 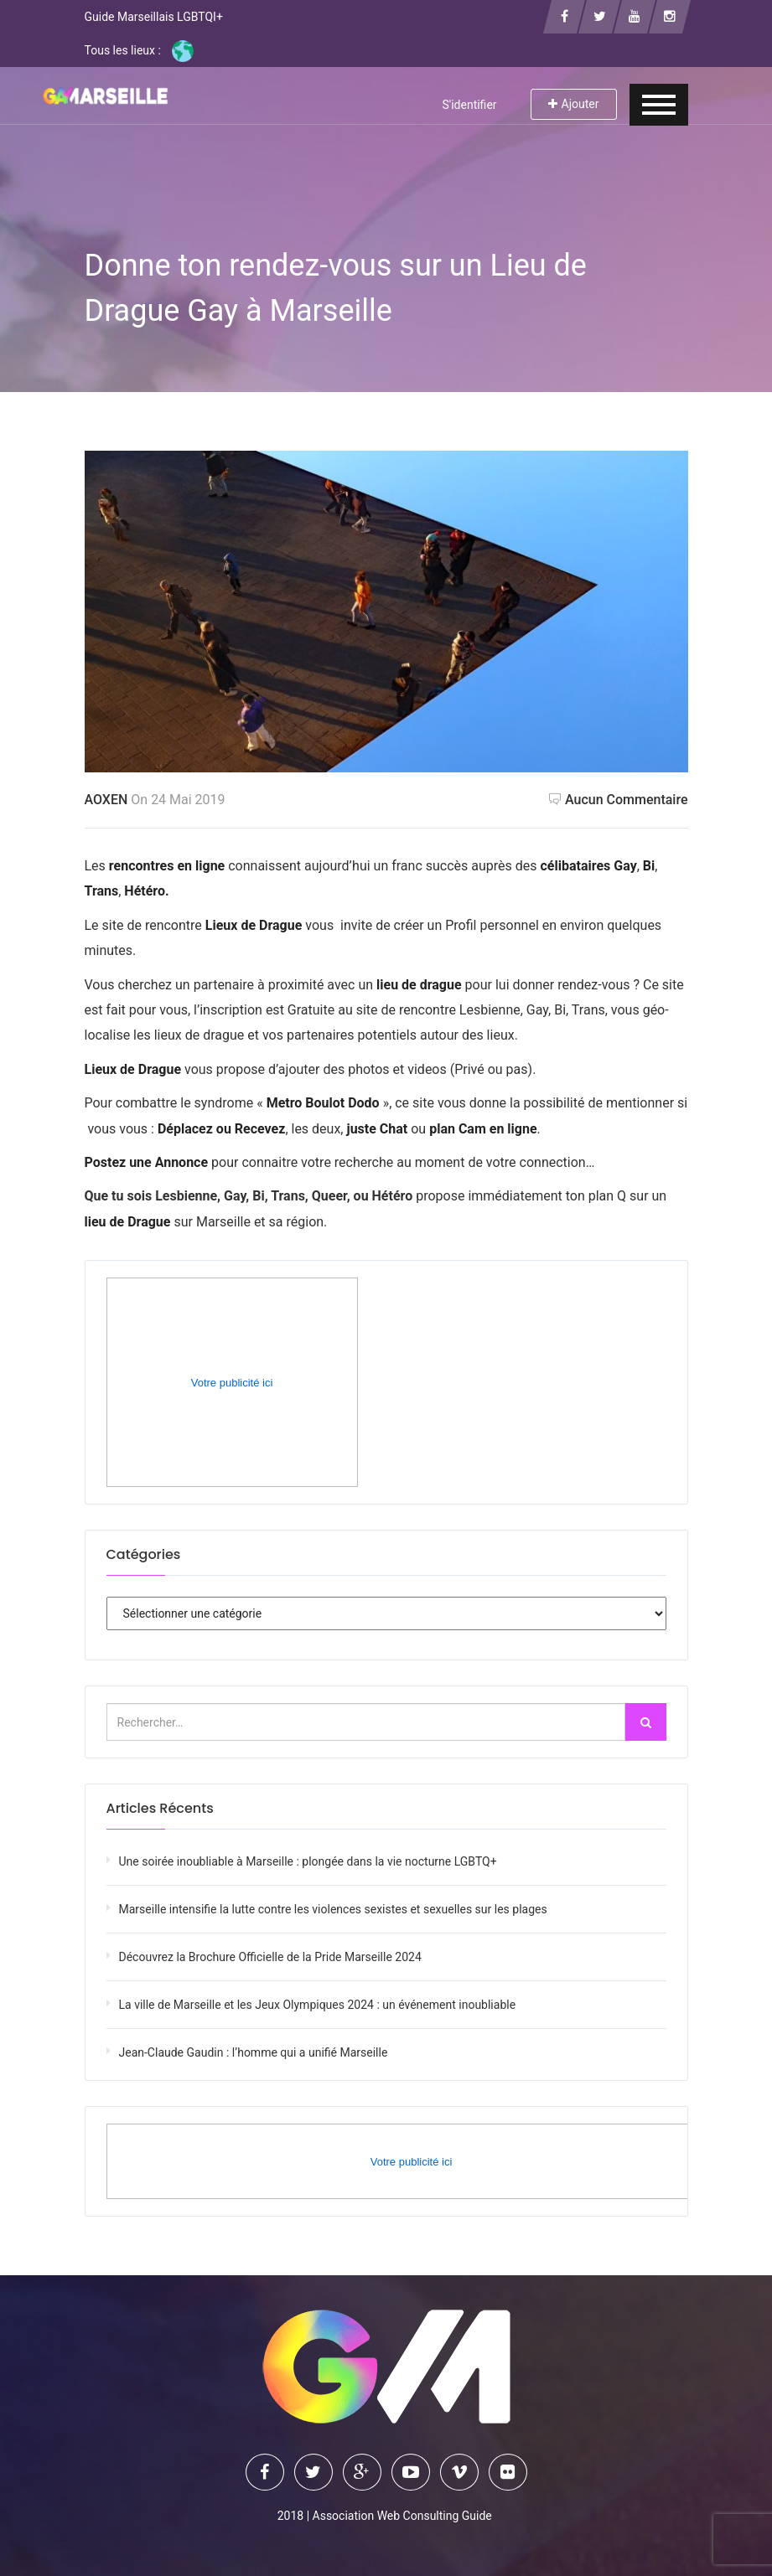 I want to click on S'identifier, so click(x=469, y=104).